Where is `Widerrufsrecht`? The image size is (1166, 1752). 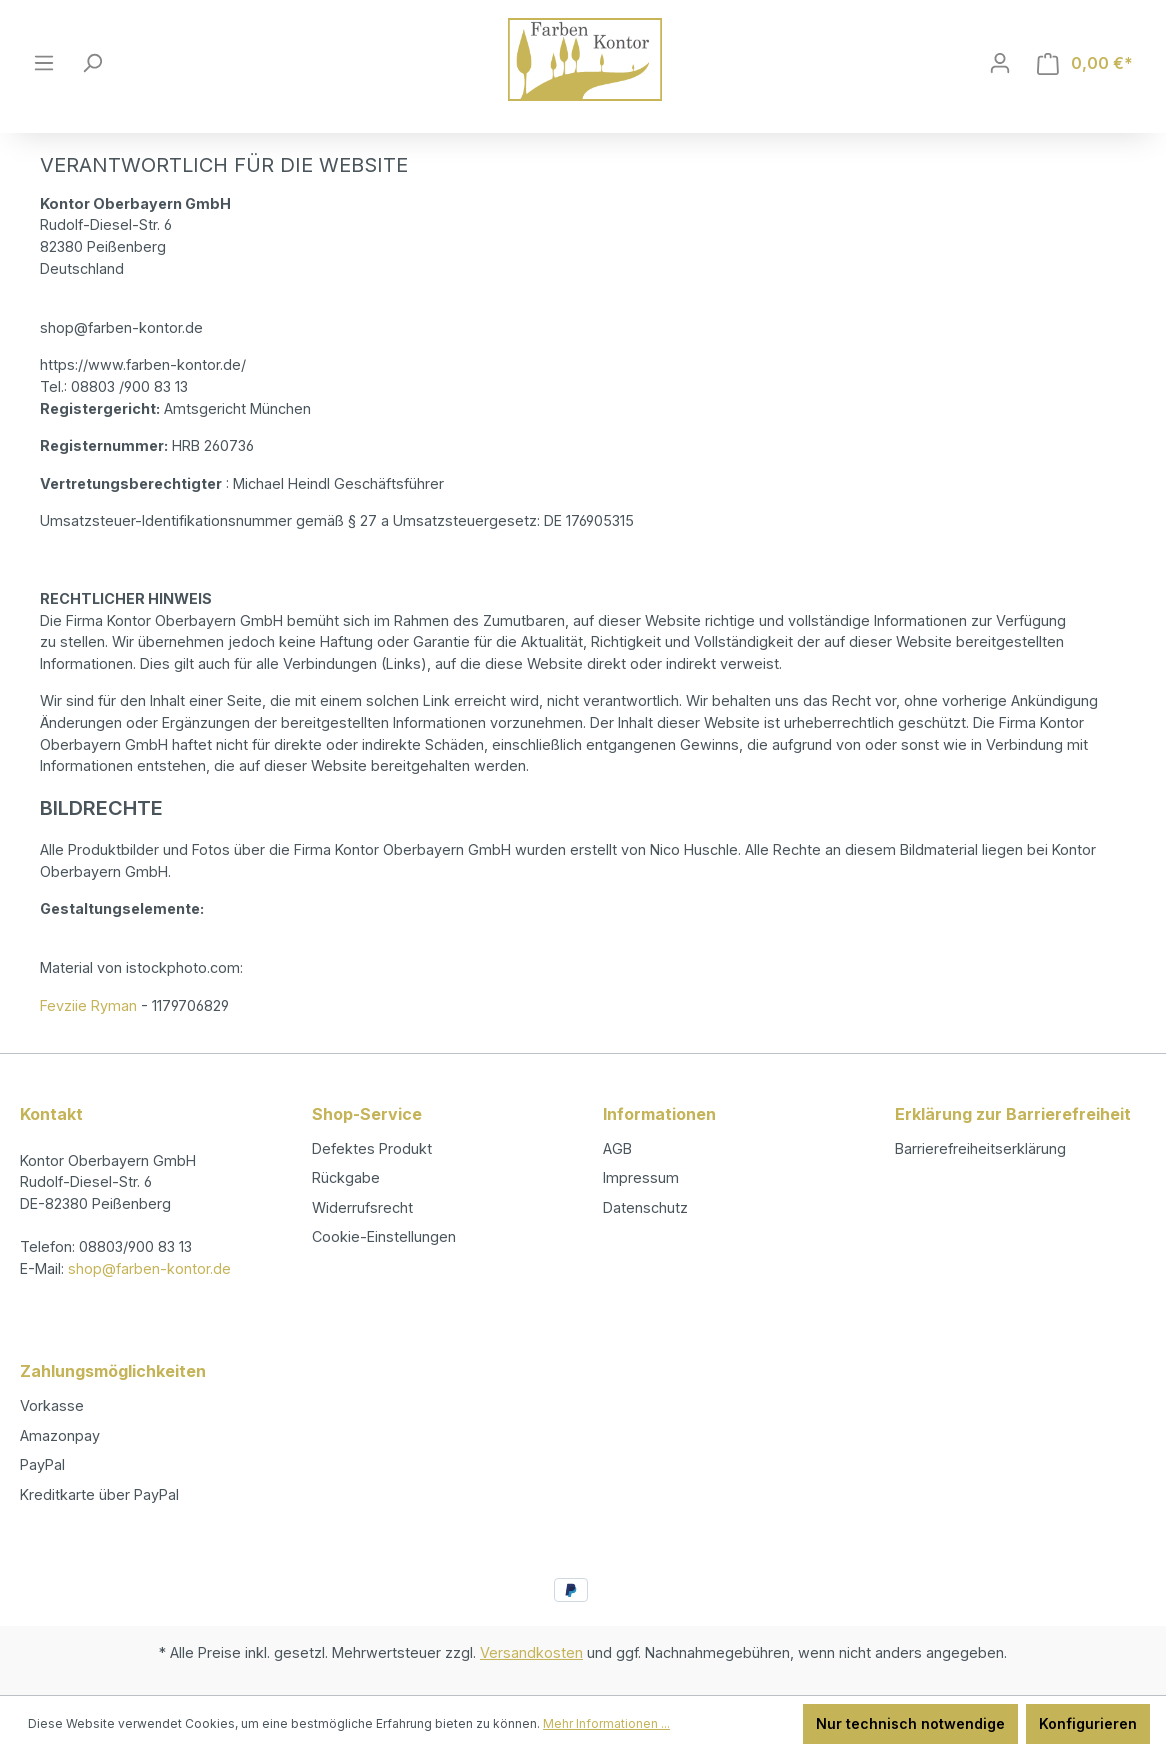
Widerrufsrecht is located at coordinates (362, 1207).